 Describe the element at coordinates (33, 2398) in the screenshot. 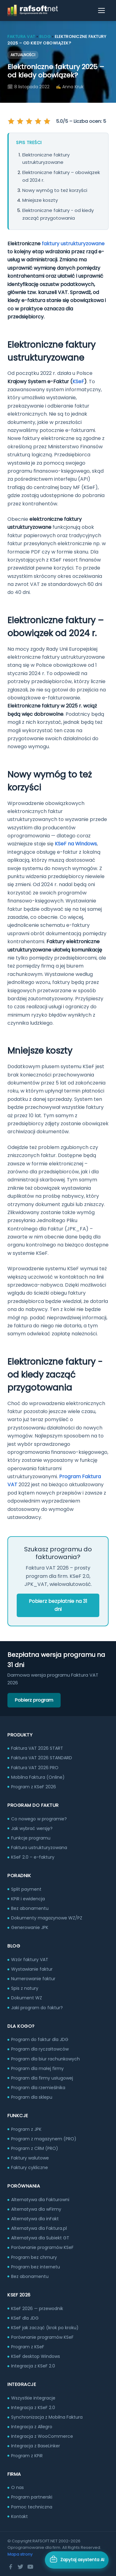

I see `Wszystkie integracje` at that location.